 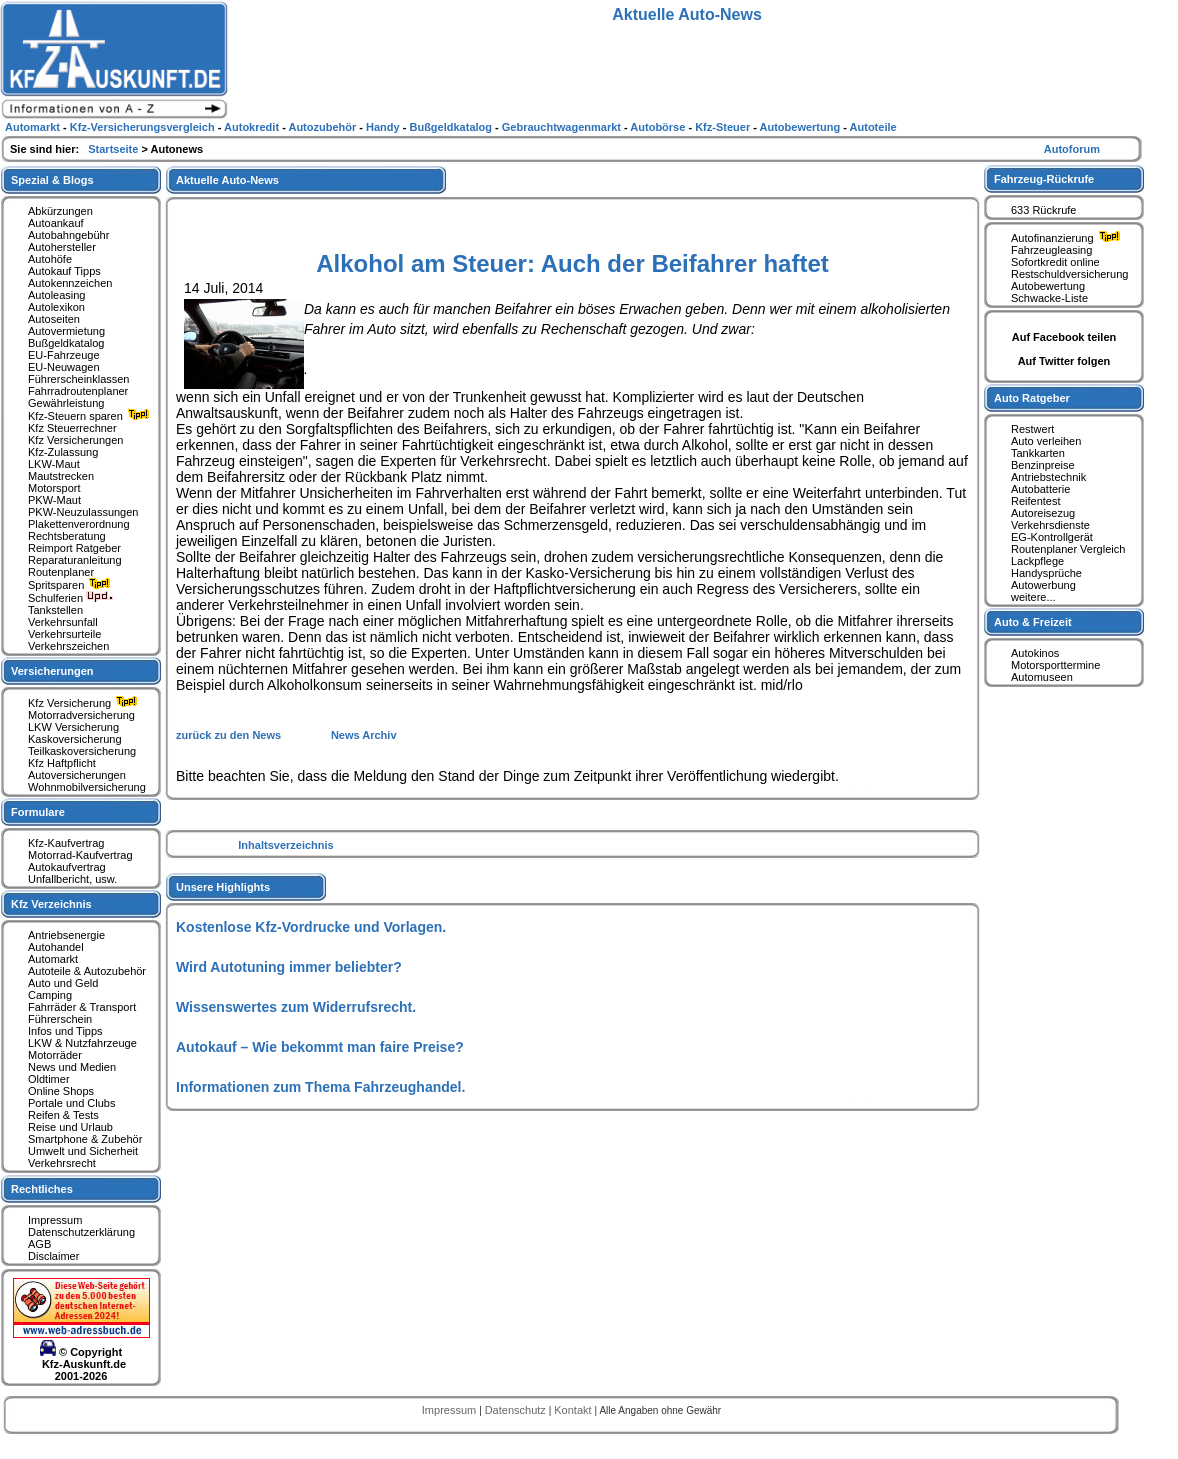 What do you see at coordinates (1051, 250) in the screenshot?
I see `Fahrzeugleasing` at bounding box center [1051, 250].